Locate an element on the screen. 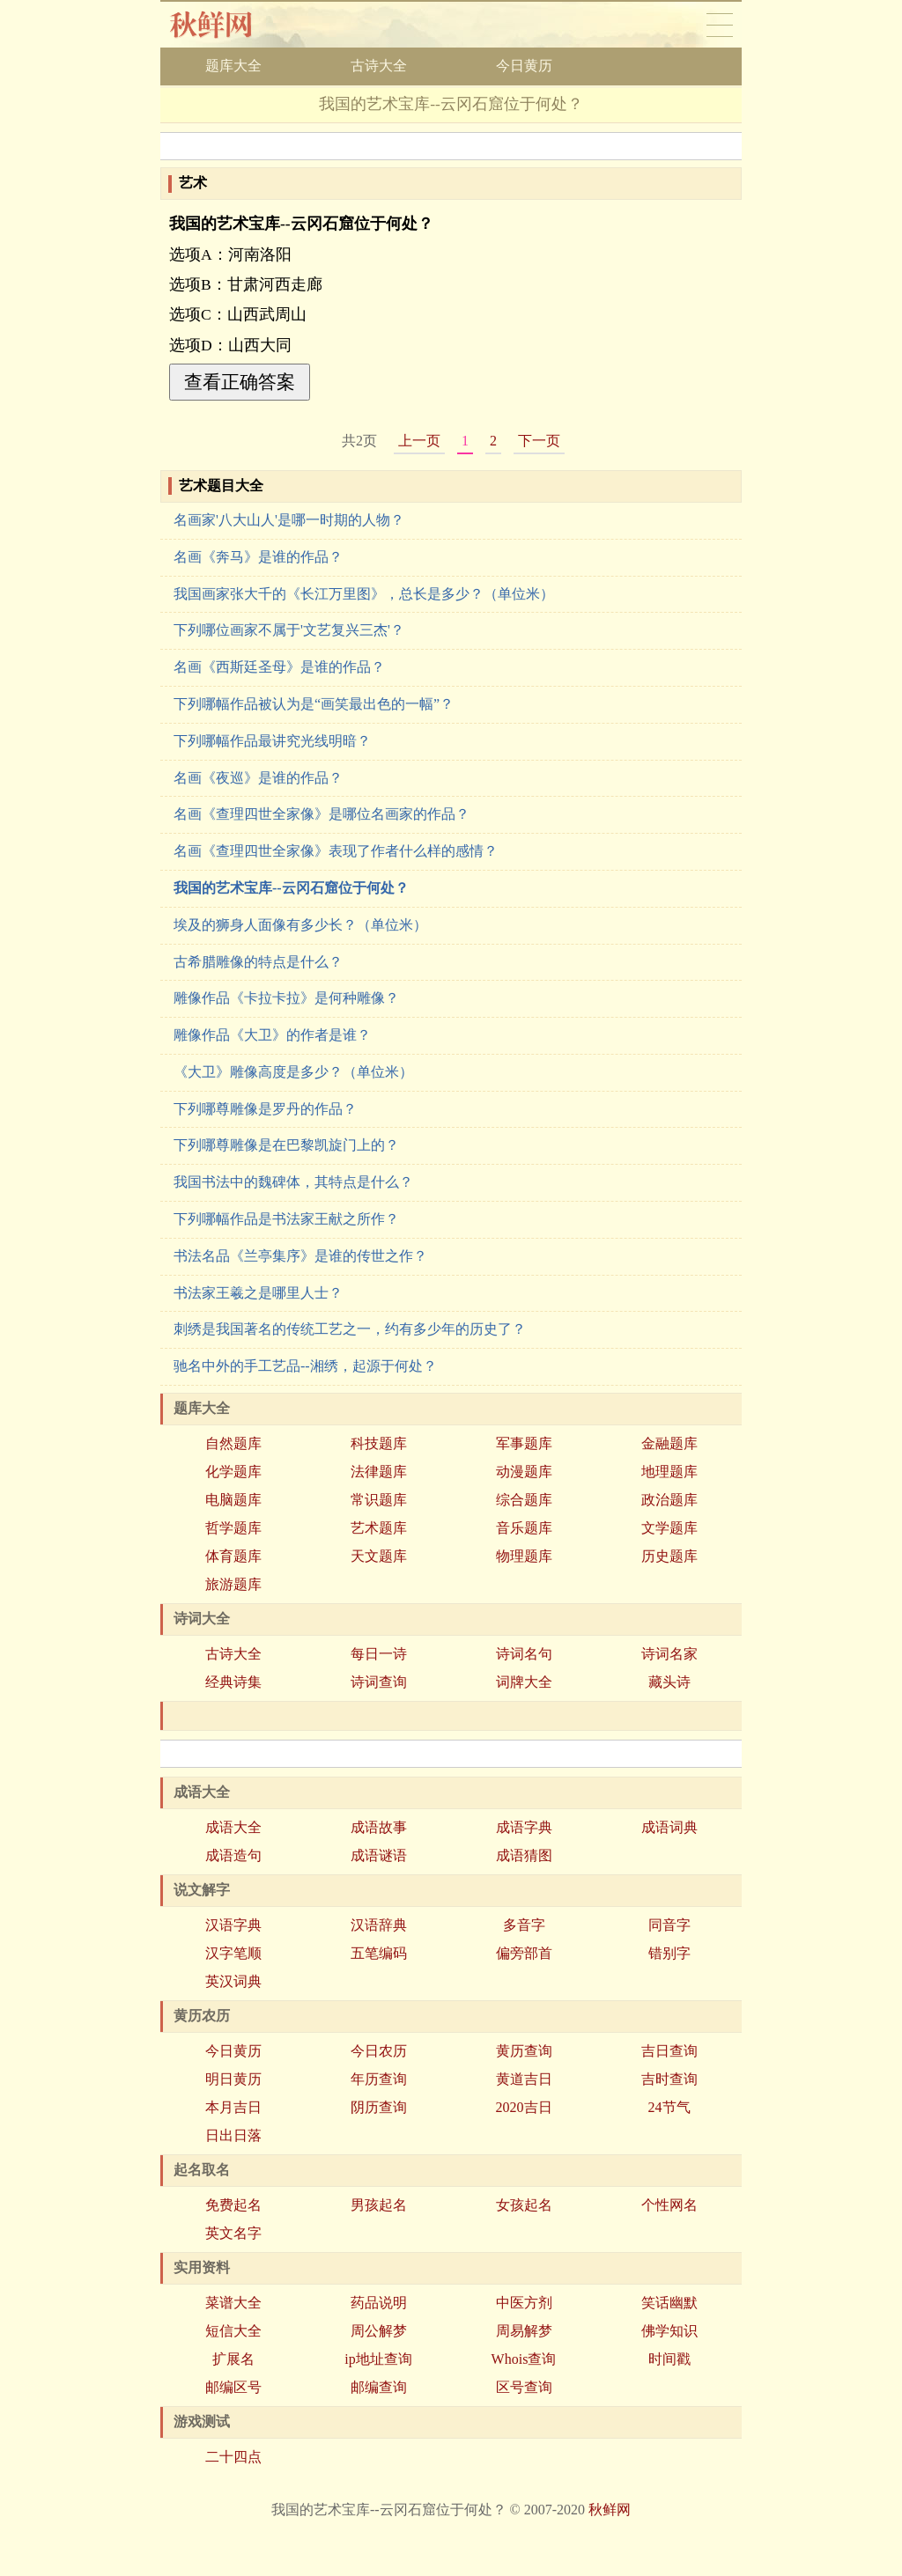  雕像作品《大卫》的作者是谁？ is located at coordinates (272, 1034).